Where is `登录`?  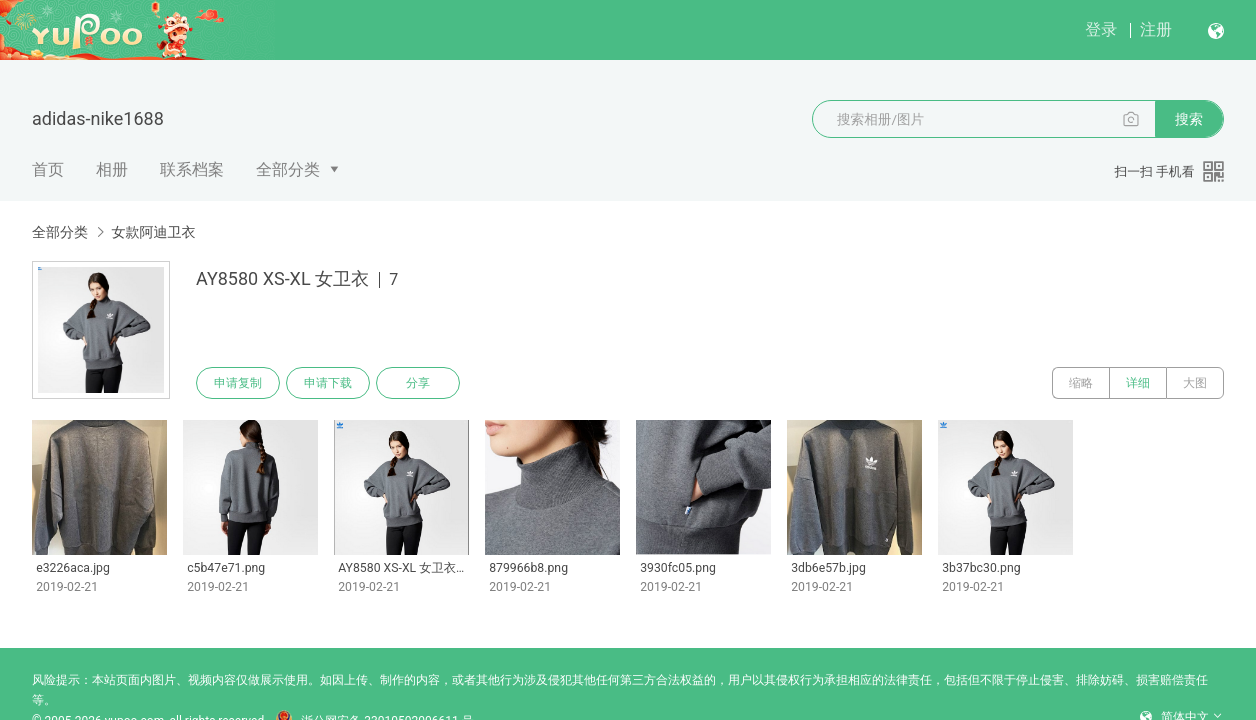 登录 is located at coordinates (1101, 29).